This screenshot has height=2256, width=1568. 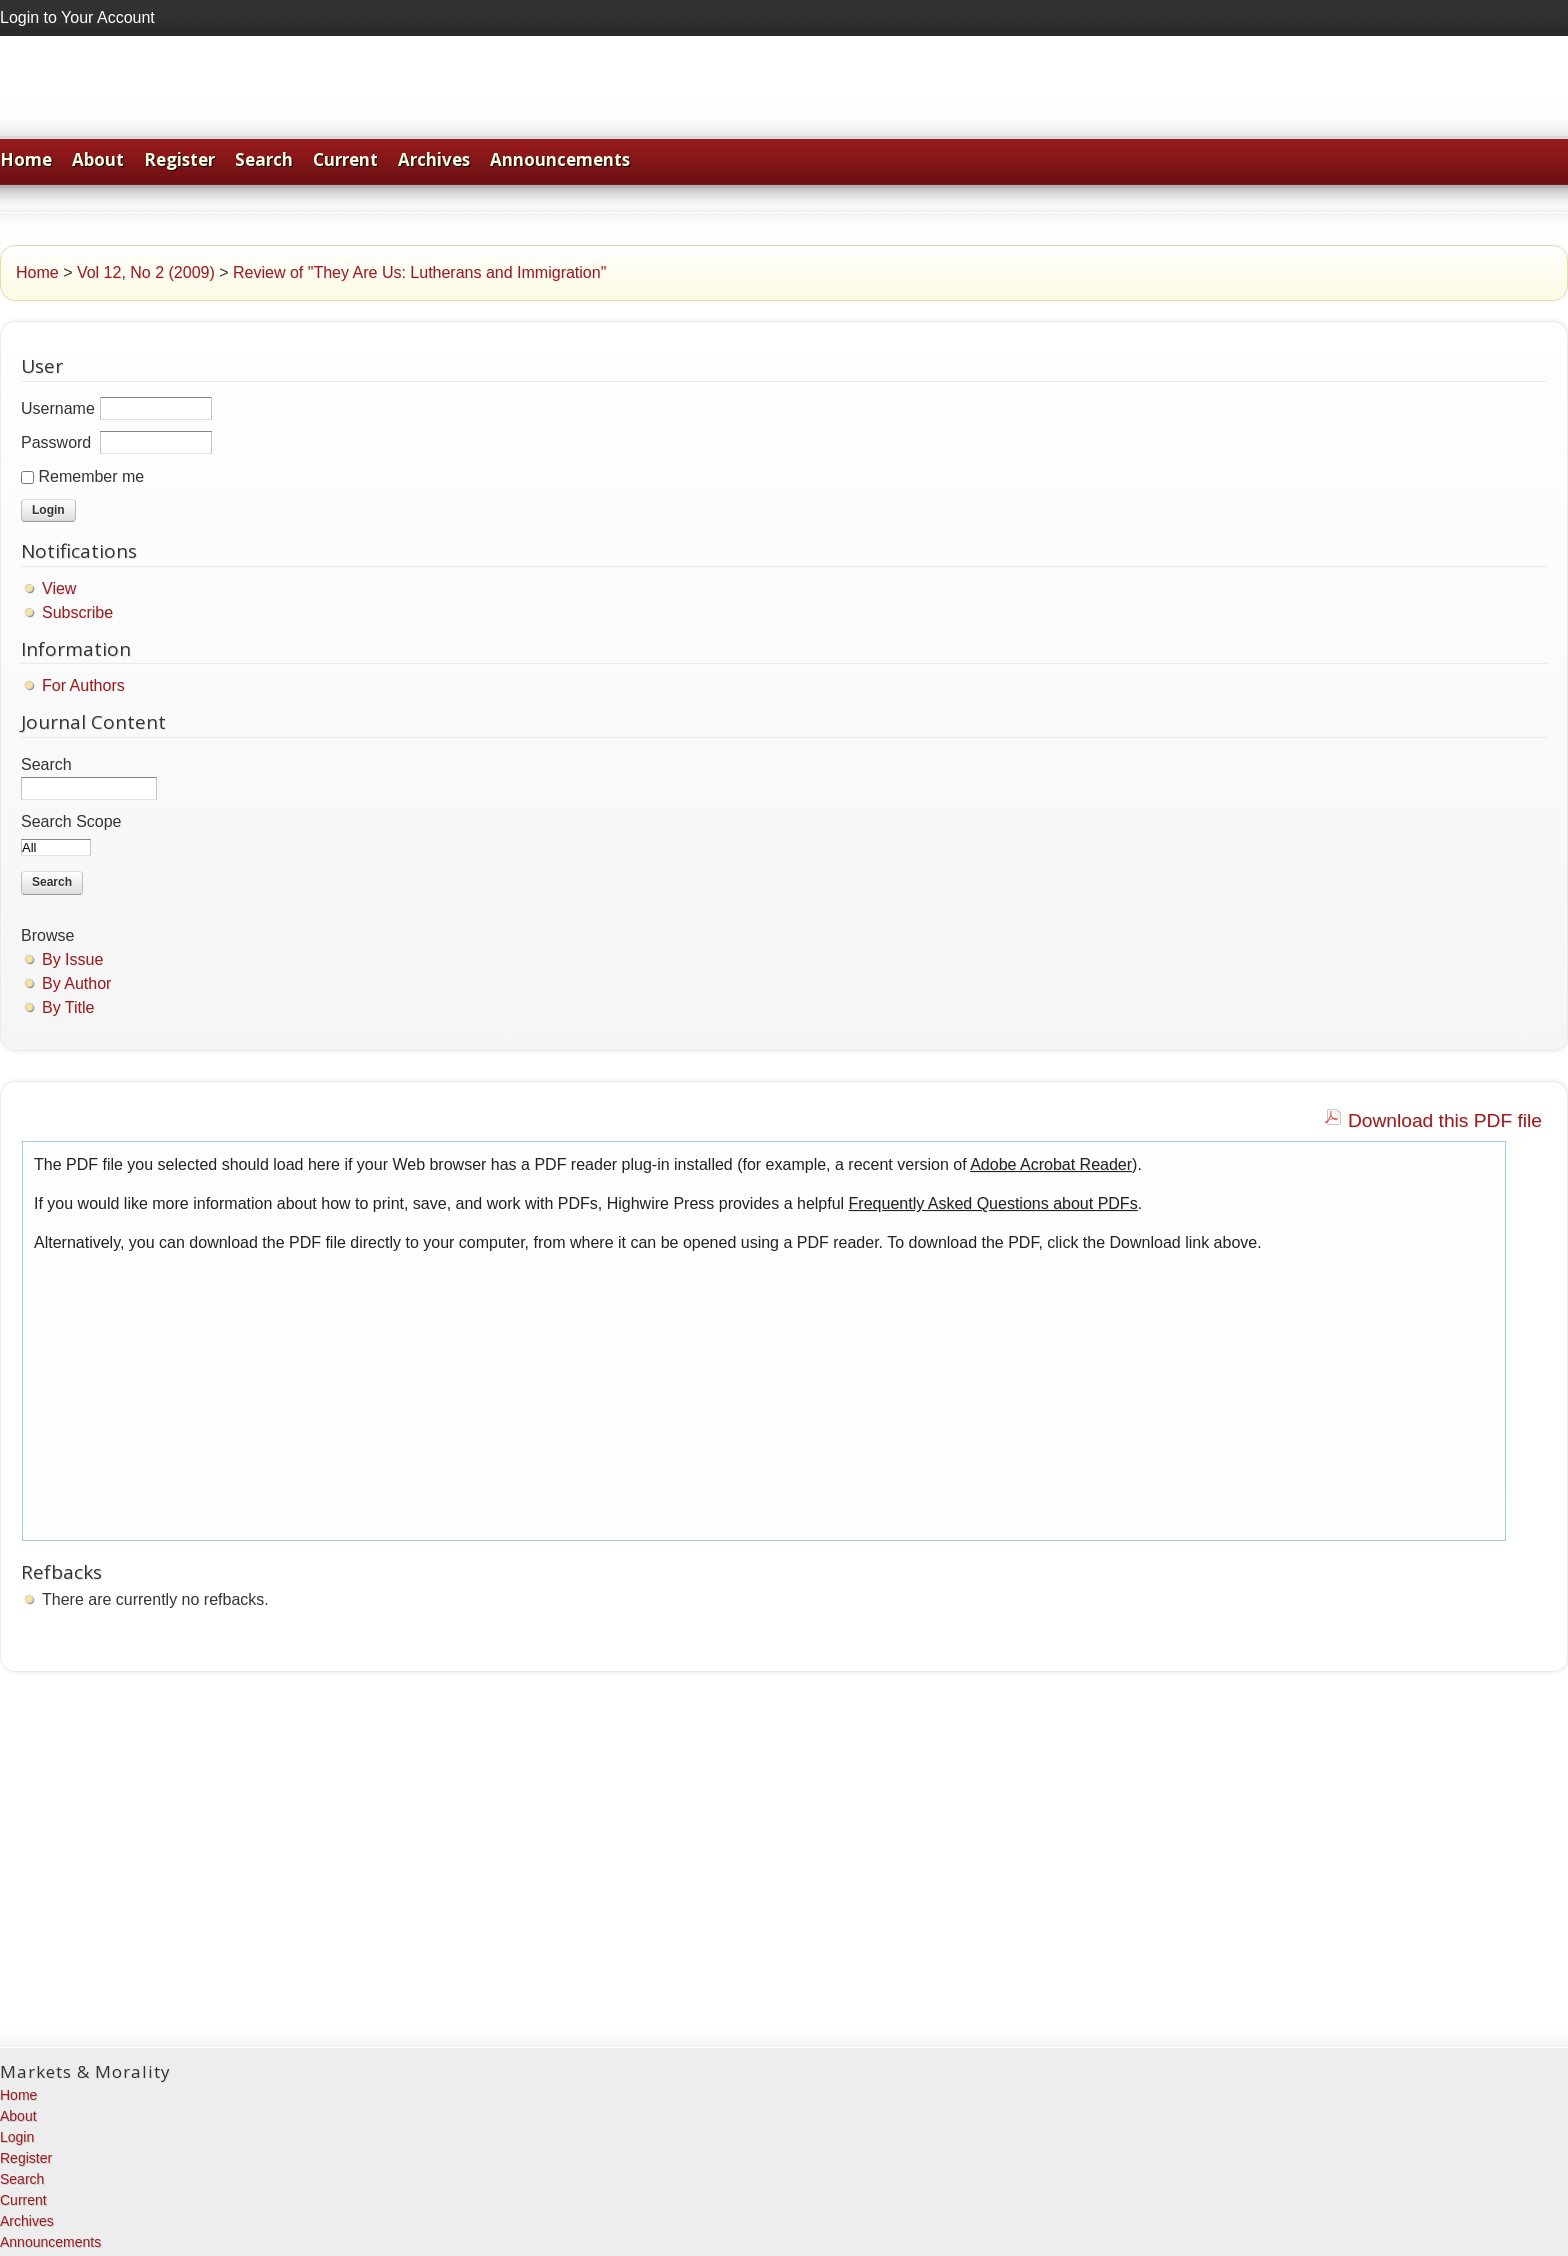 I want to click on About, so click(x=98, y=159).